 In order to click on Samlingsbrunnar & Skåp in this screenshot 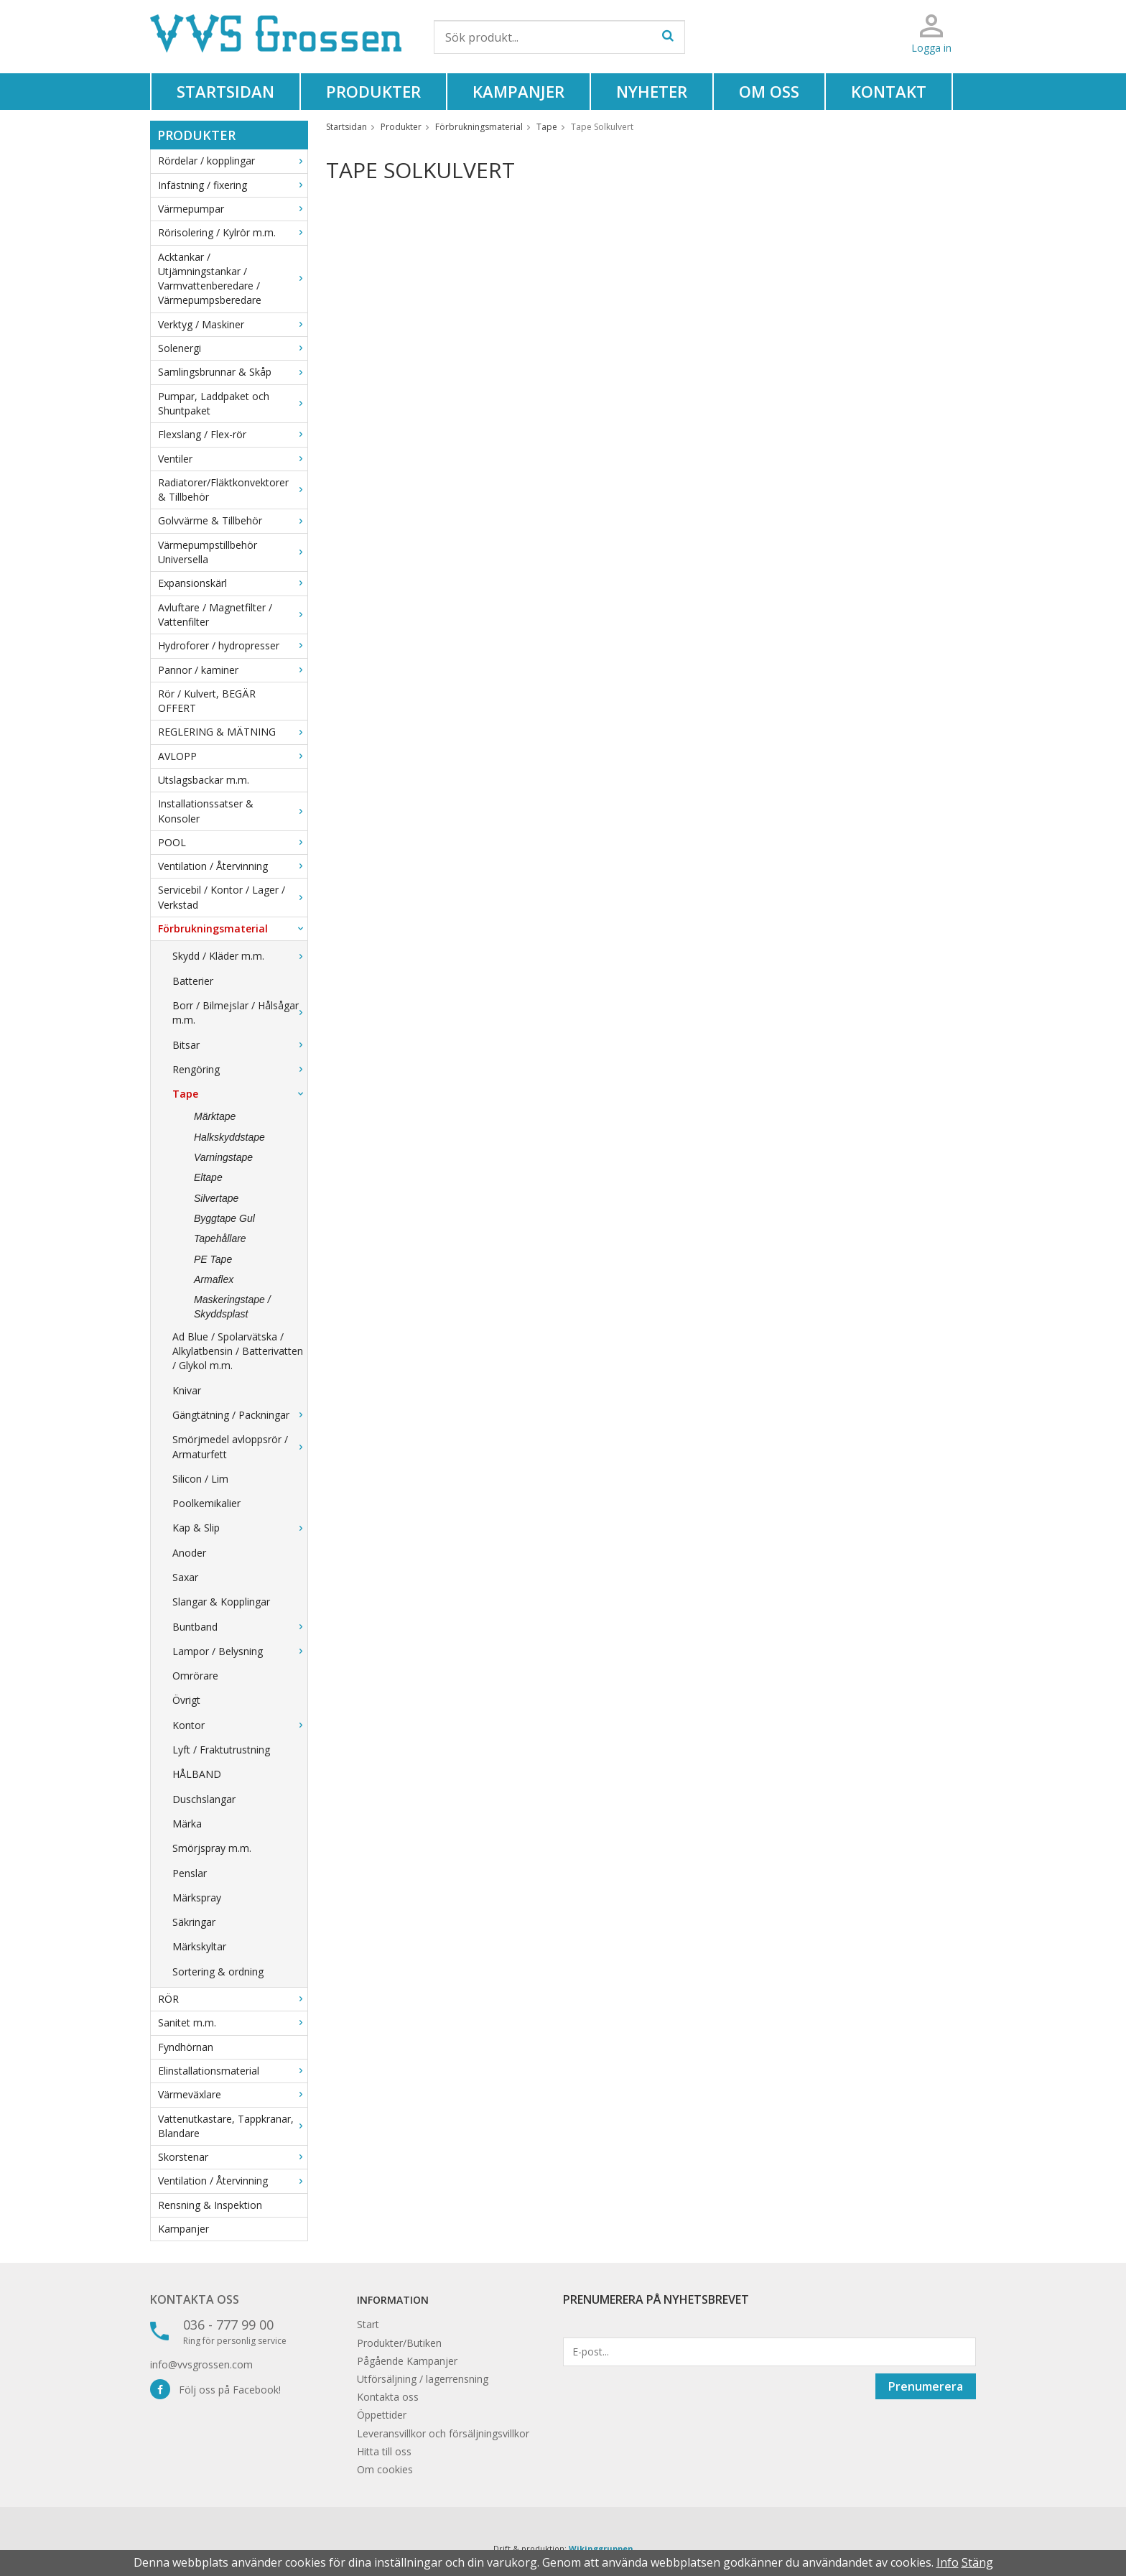, I will do `click(232, 372)`.